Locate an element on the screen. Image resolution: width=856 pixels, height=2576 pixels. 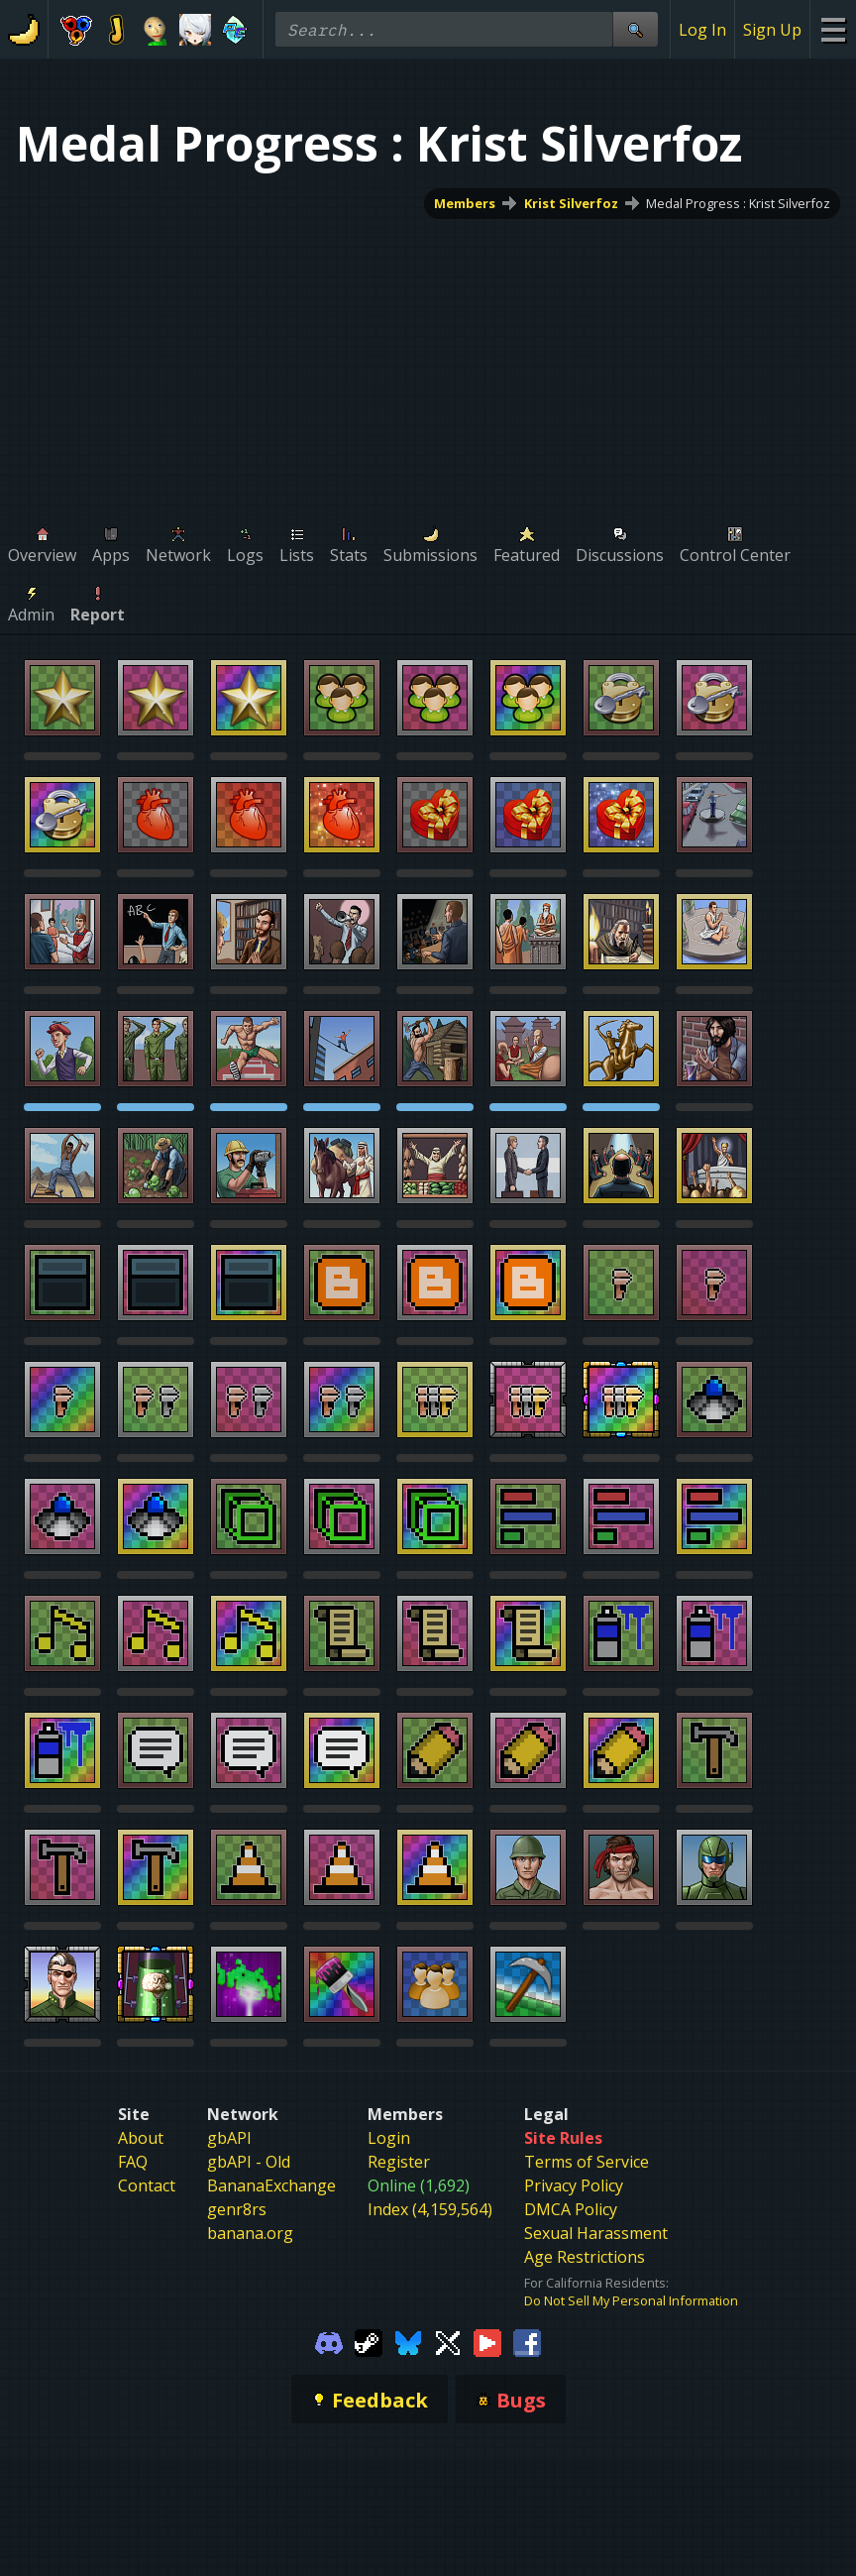
About is located at coordinates (140, 2138).